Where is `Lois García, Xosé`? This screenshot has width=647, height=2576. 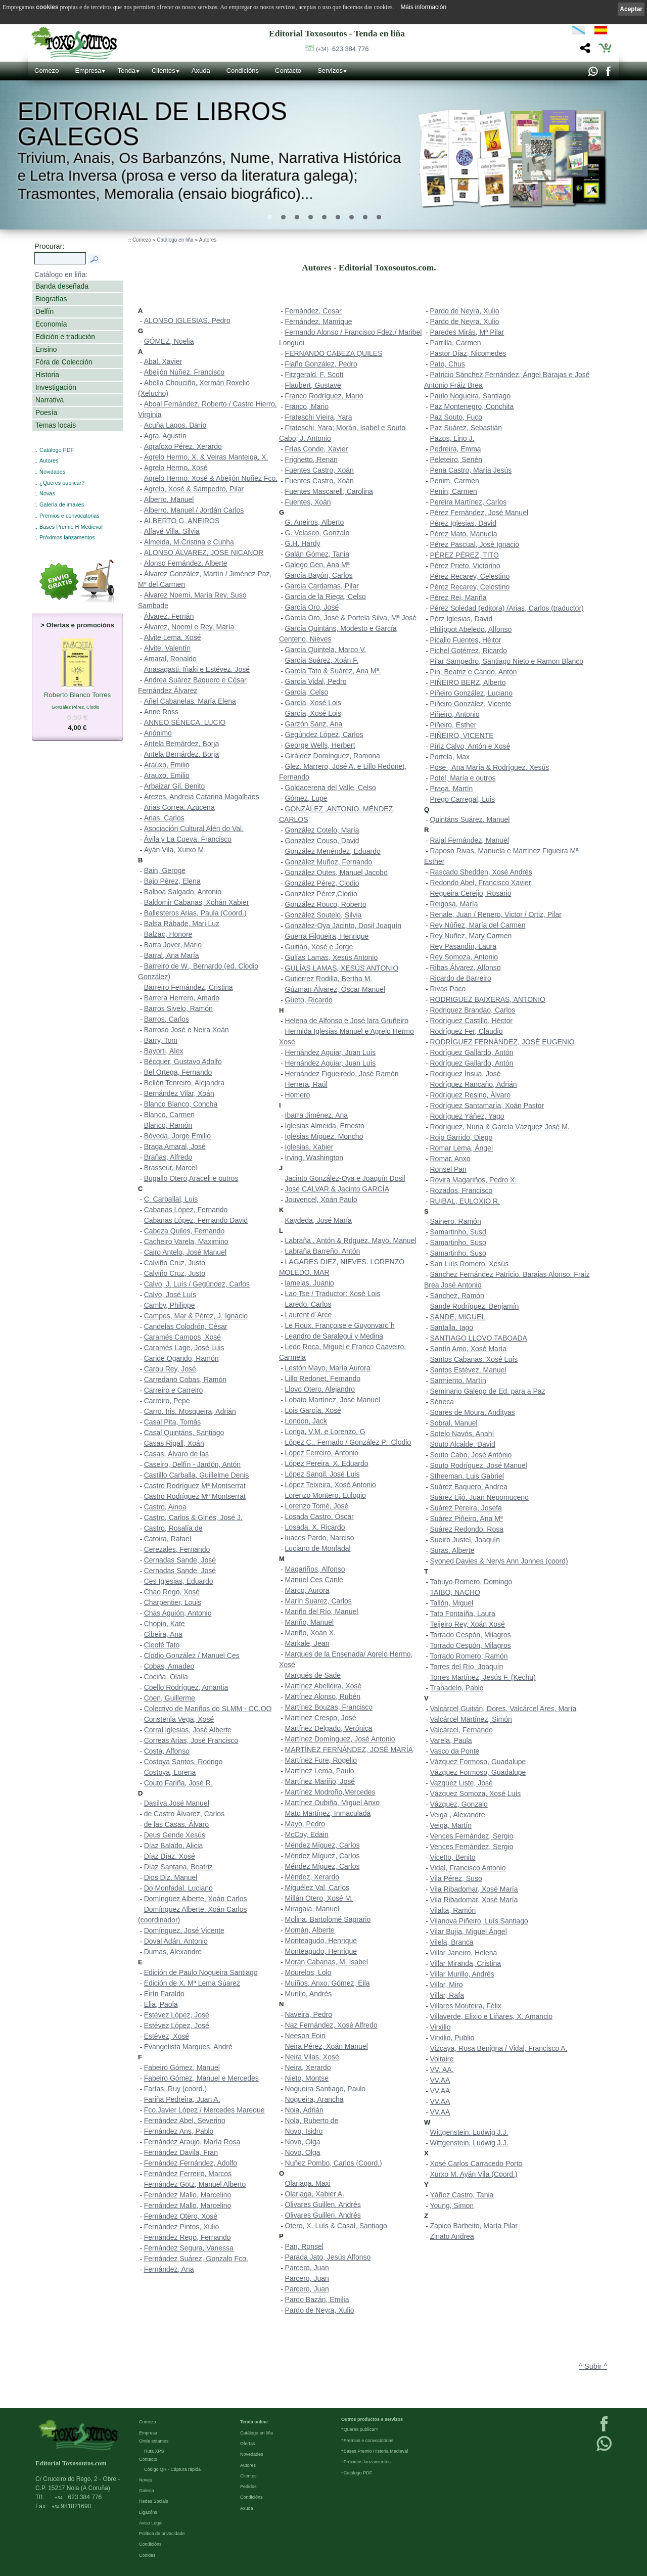
Lois García, Xosé is located at coordinates (313, 1410).